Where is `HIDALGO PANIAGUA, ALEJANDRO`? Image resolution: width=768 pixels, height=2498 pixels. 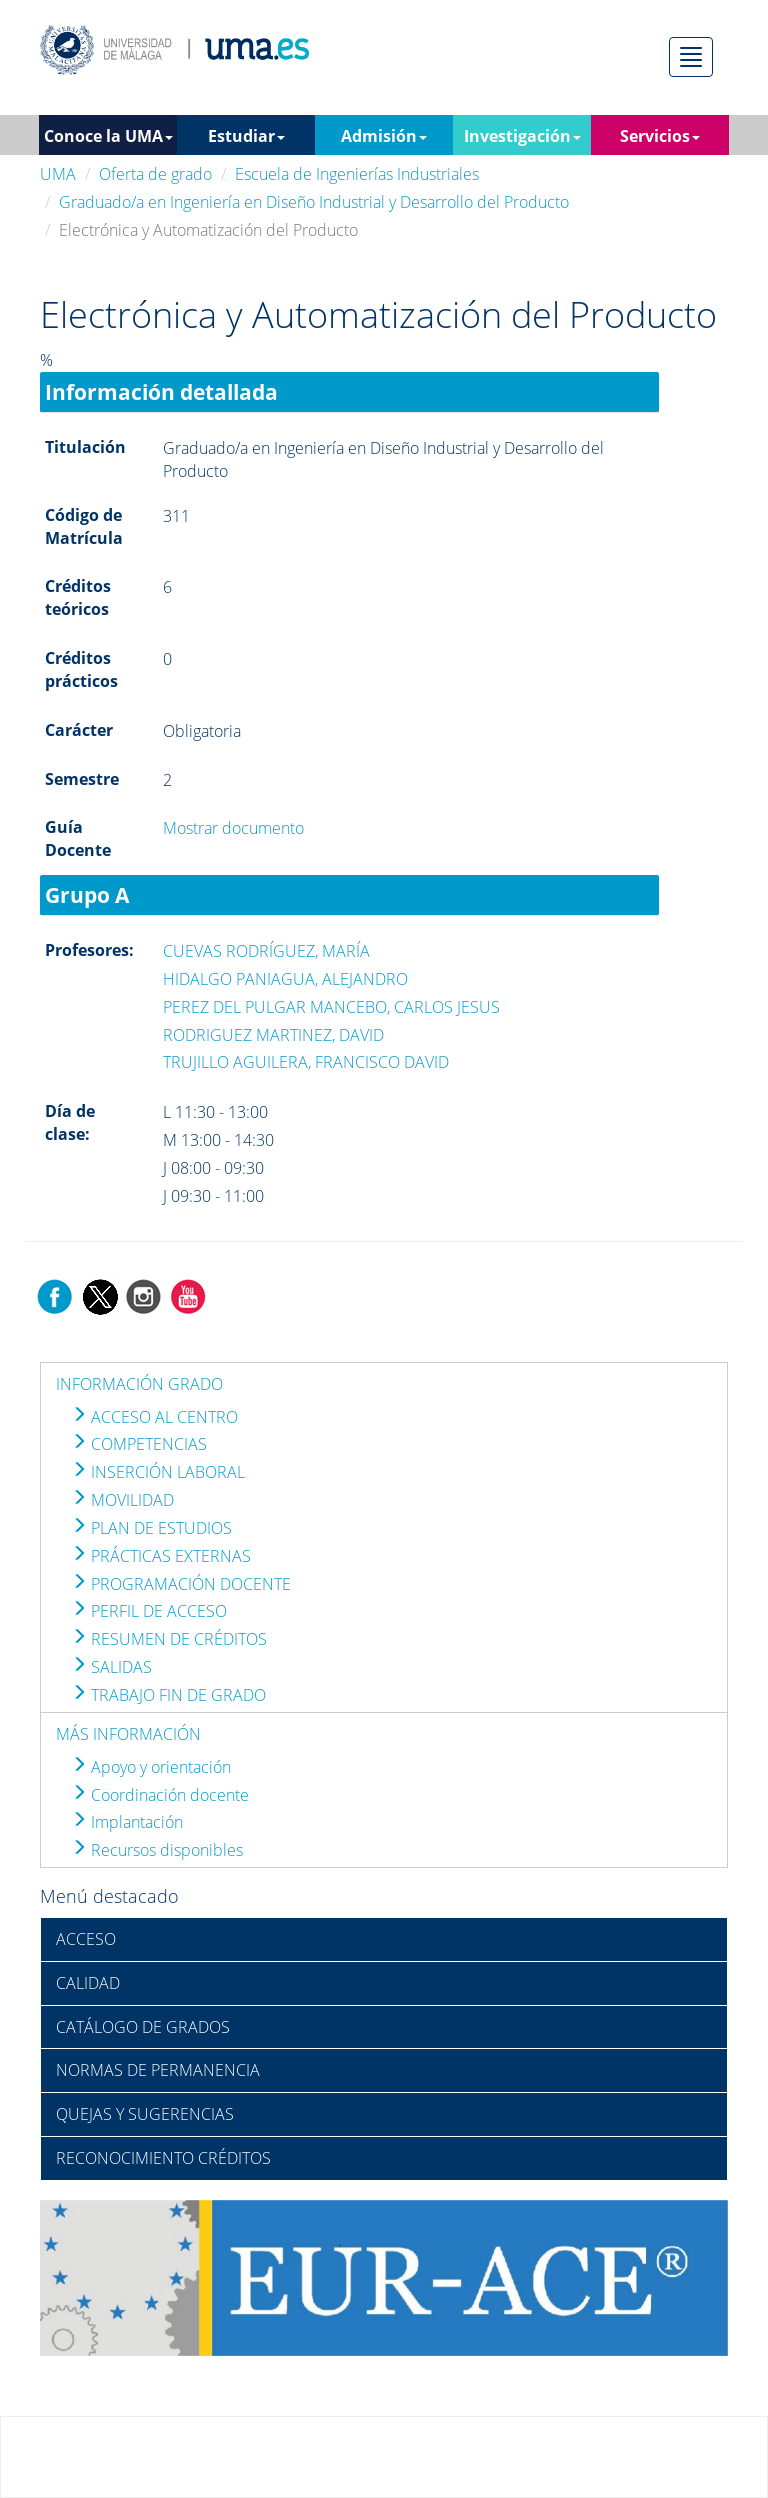
HIDALGO PANIAGUA, ALEJANDRO is located at coordinates (285, 979).